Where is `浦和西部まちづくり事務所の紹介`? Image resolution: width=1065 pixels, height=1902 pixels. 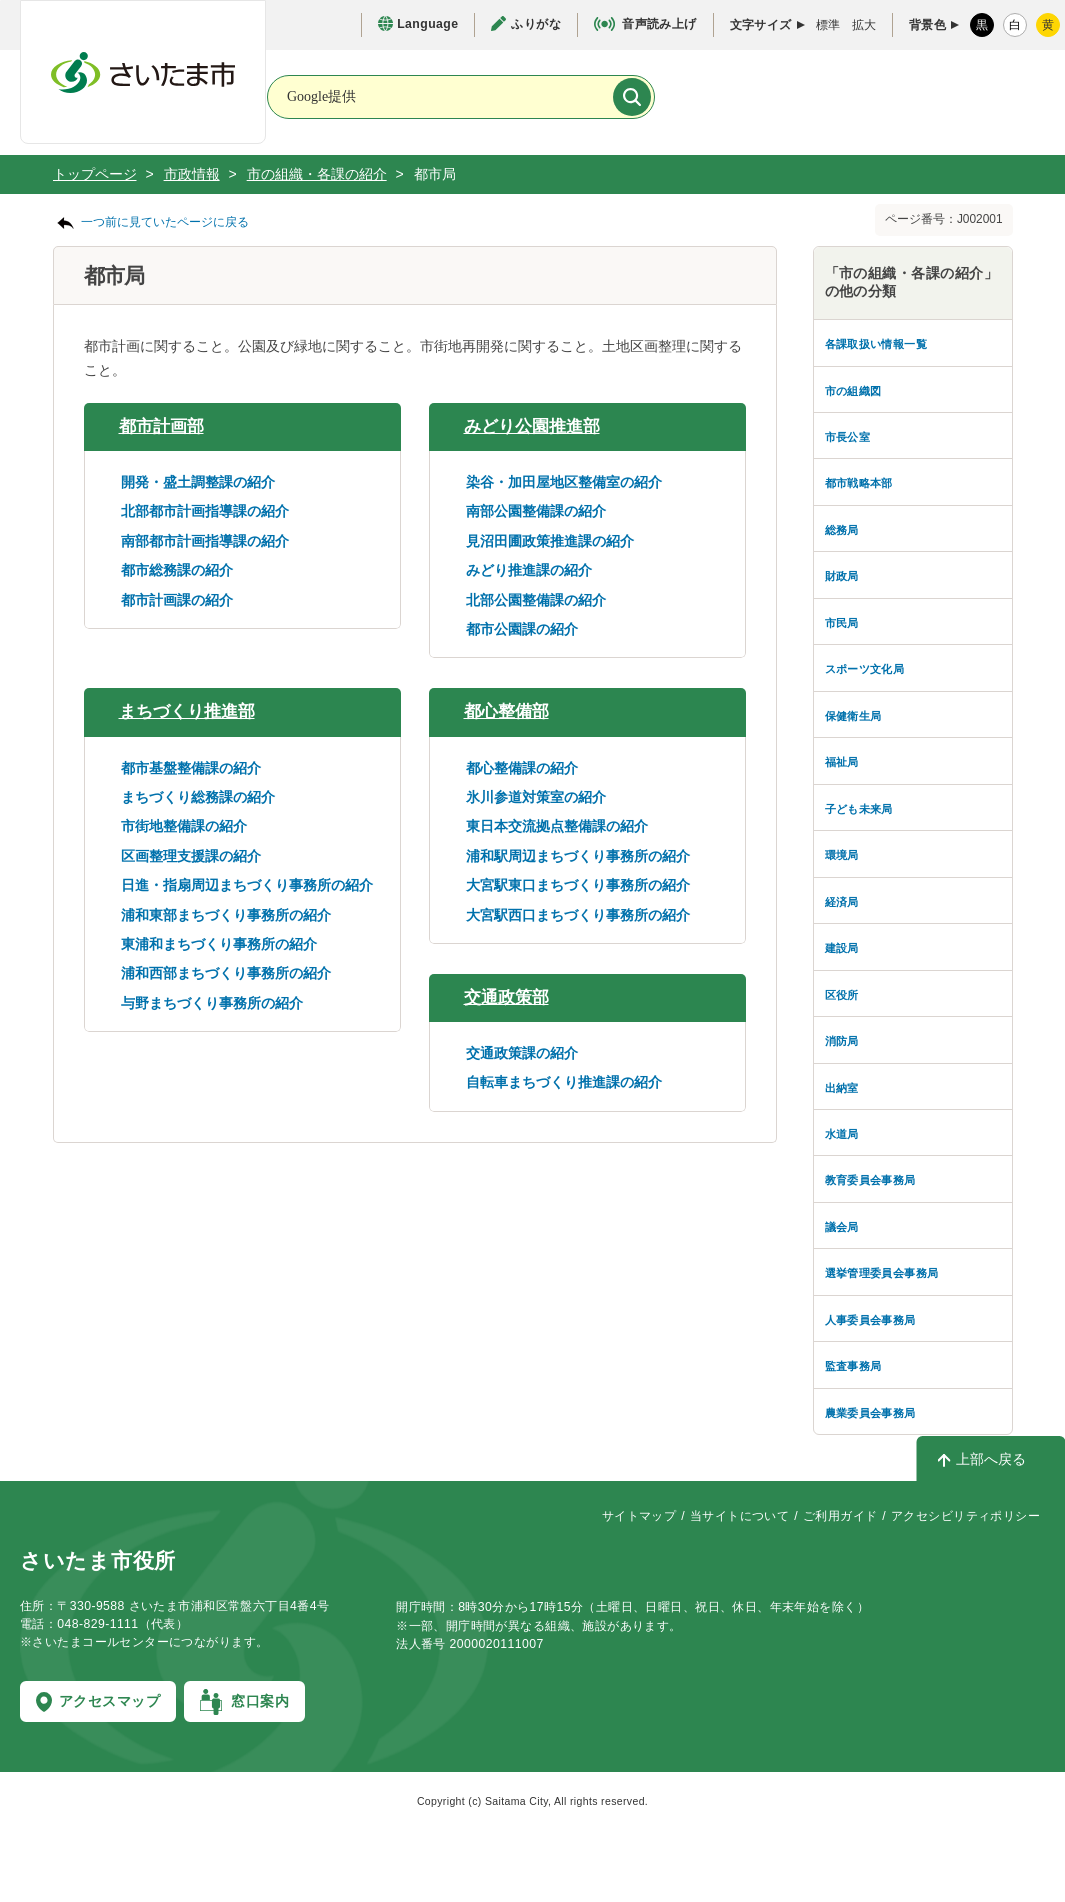 浦和西部まちづくり事務所の紹介 is located at coordinates (226, 973).